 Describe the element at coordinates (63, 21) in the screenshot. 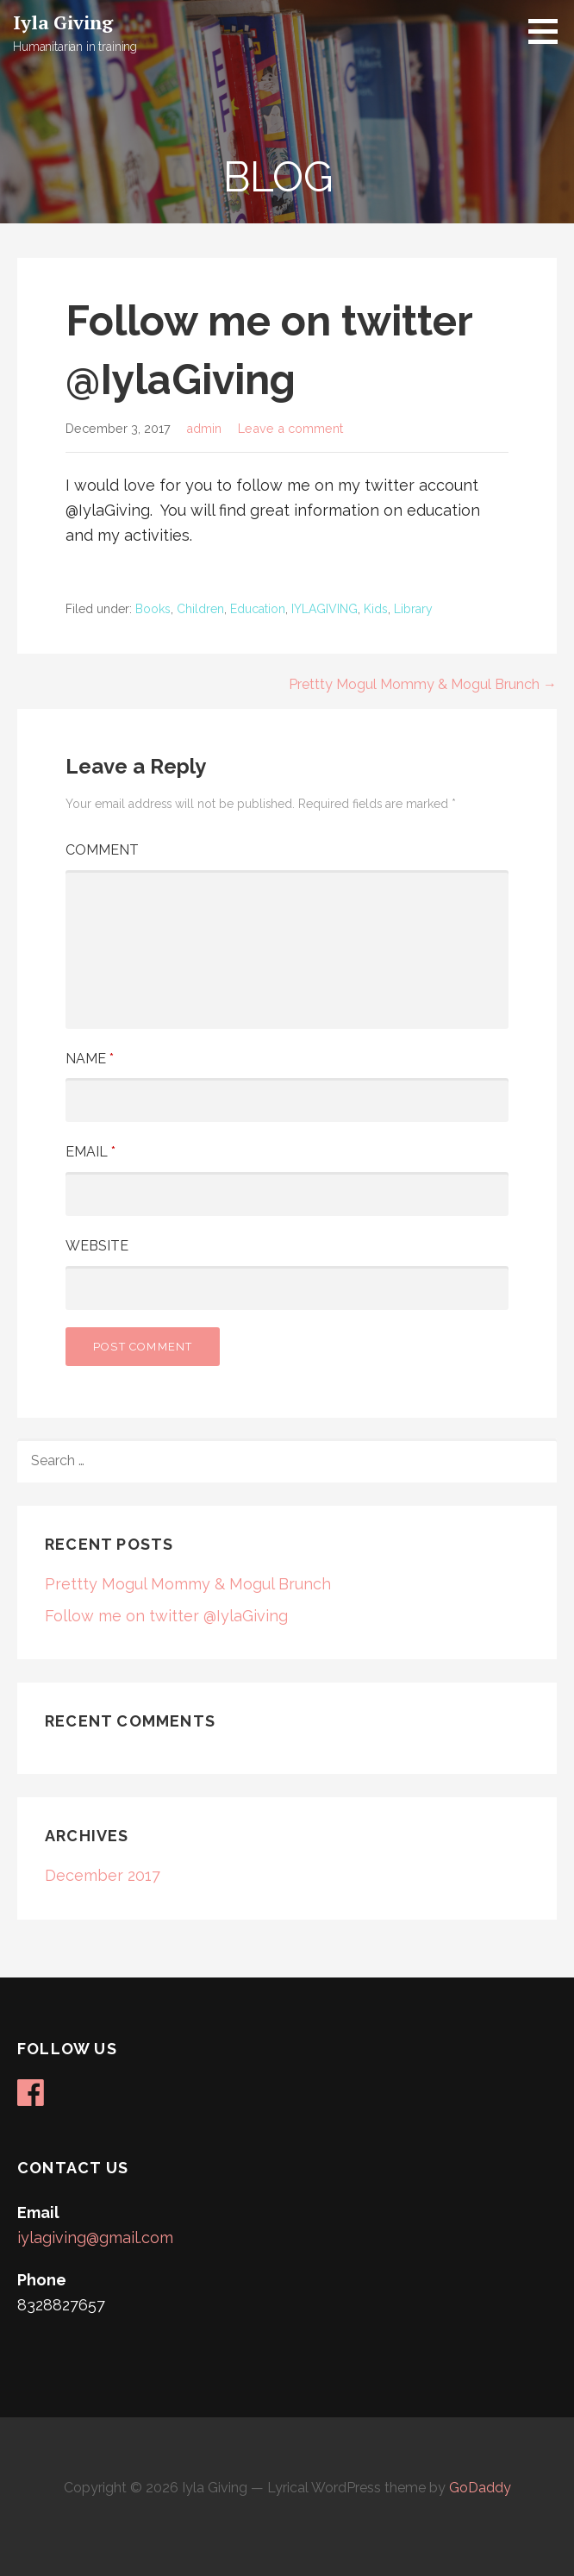

I see `Iyla Giving` at that location.